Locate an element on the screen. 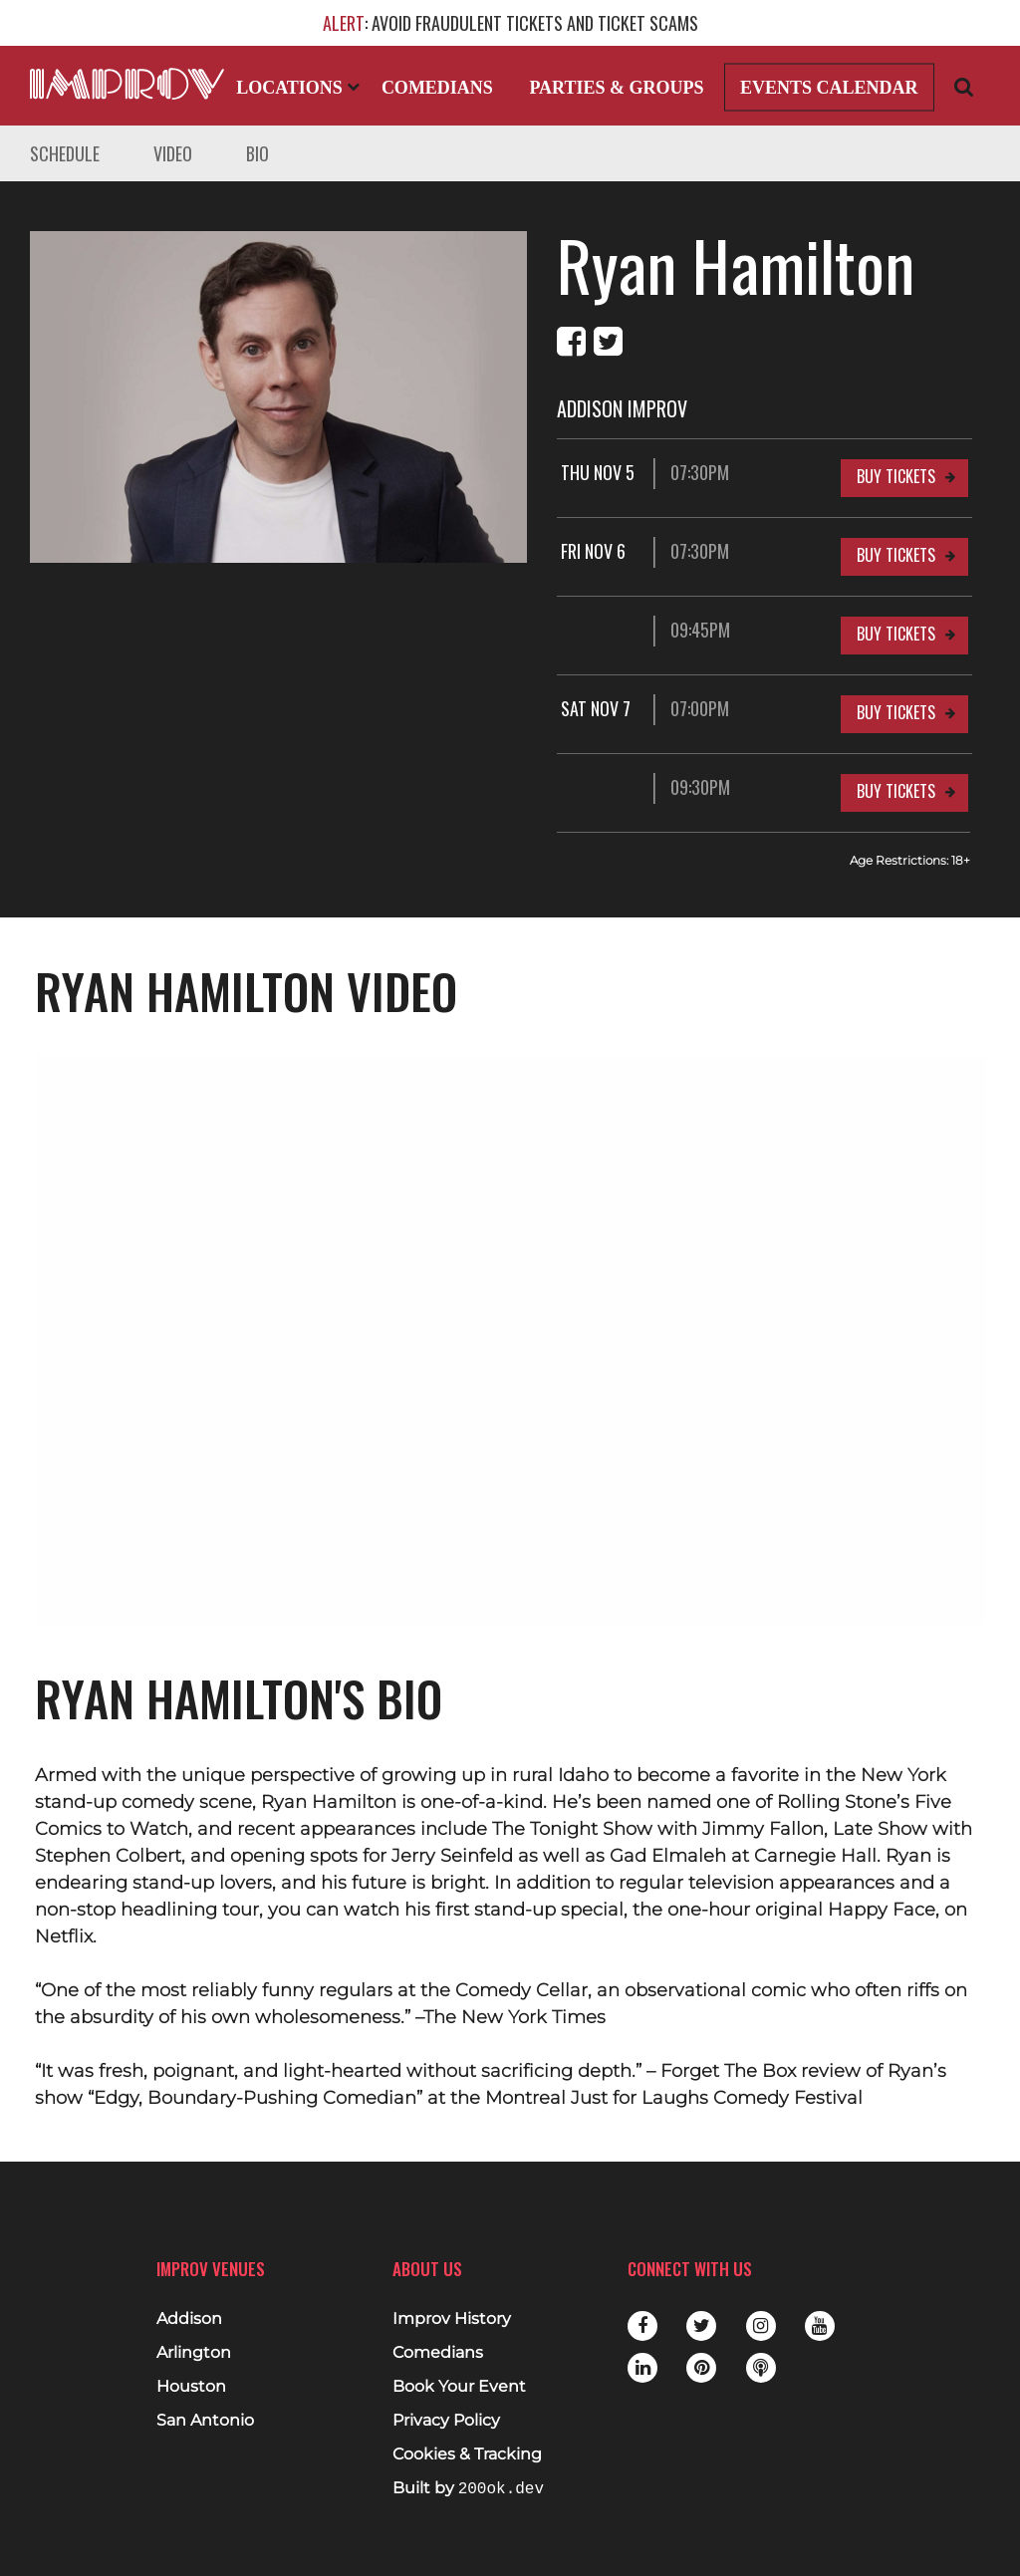 The image size is (1020, 2576). Built by is located at coordinates (468, 2488).